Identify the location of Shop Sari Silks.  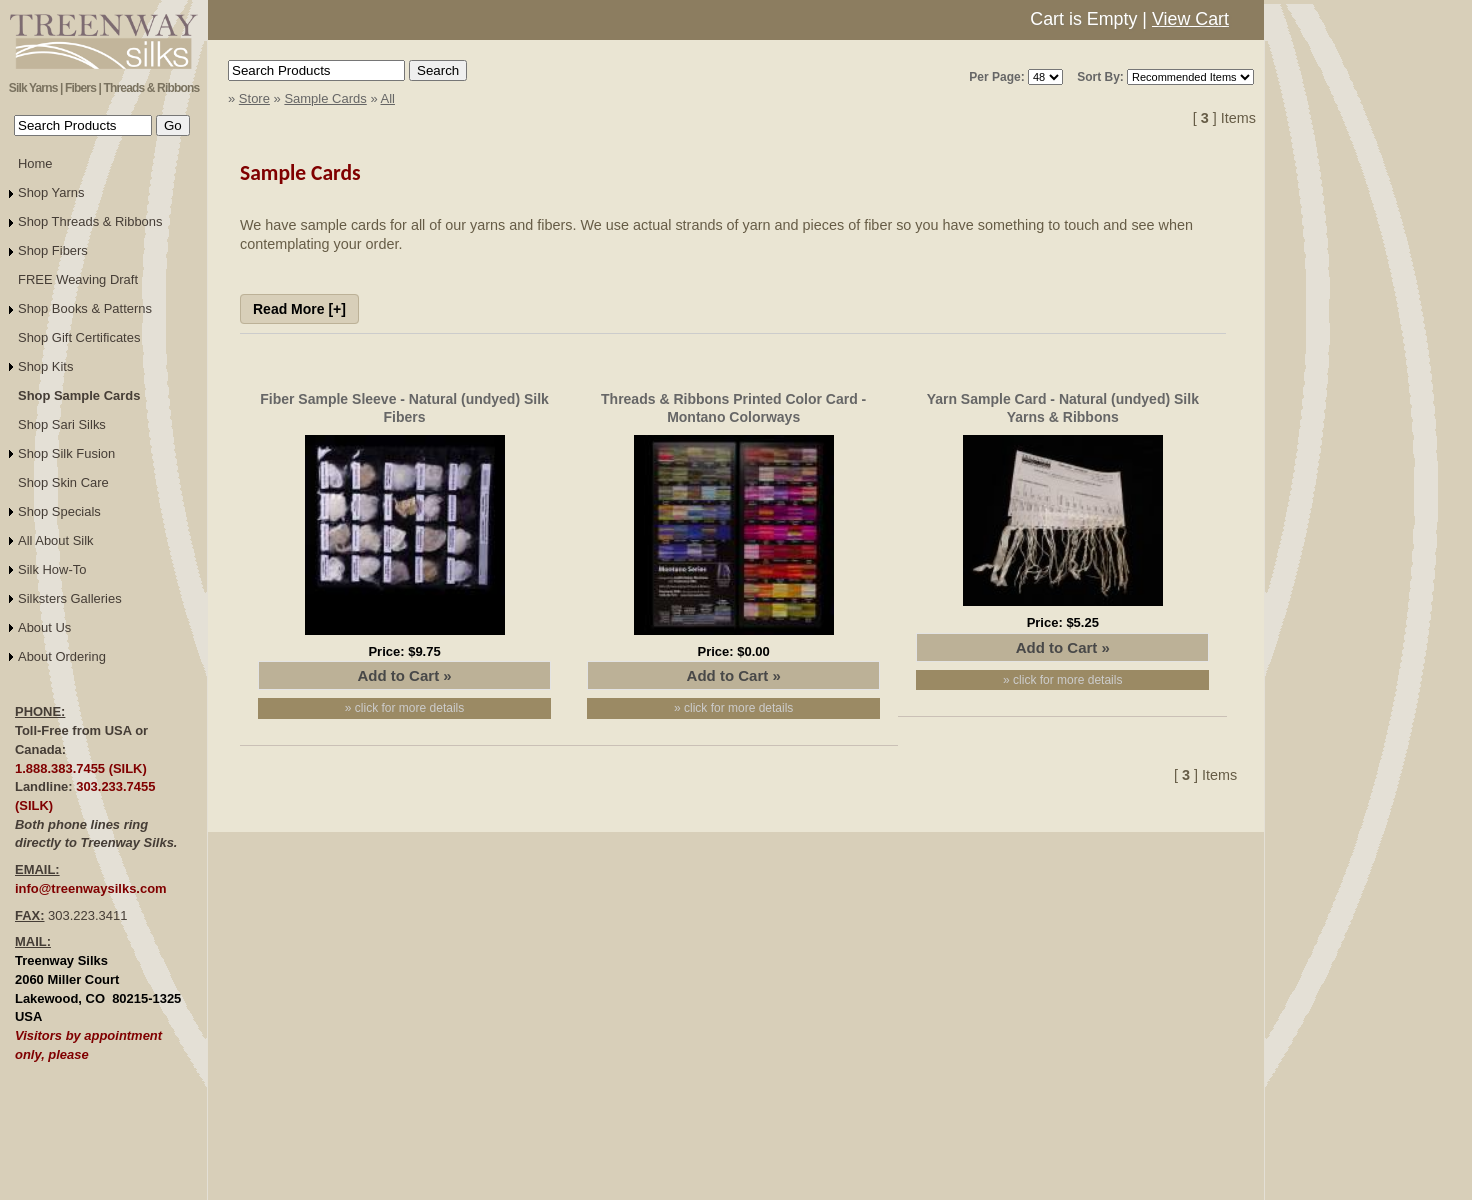
(62, 424).